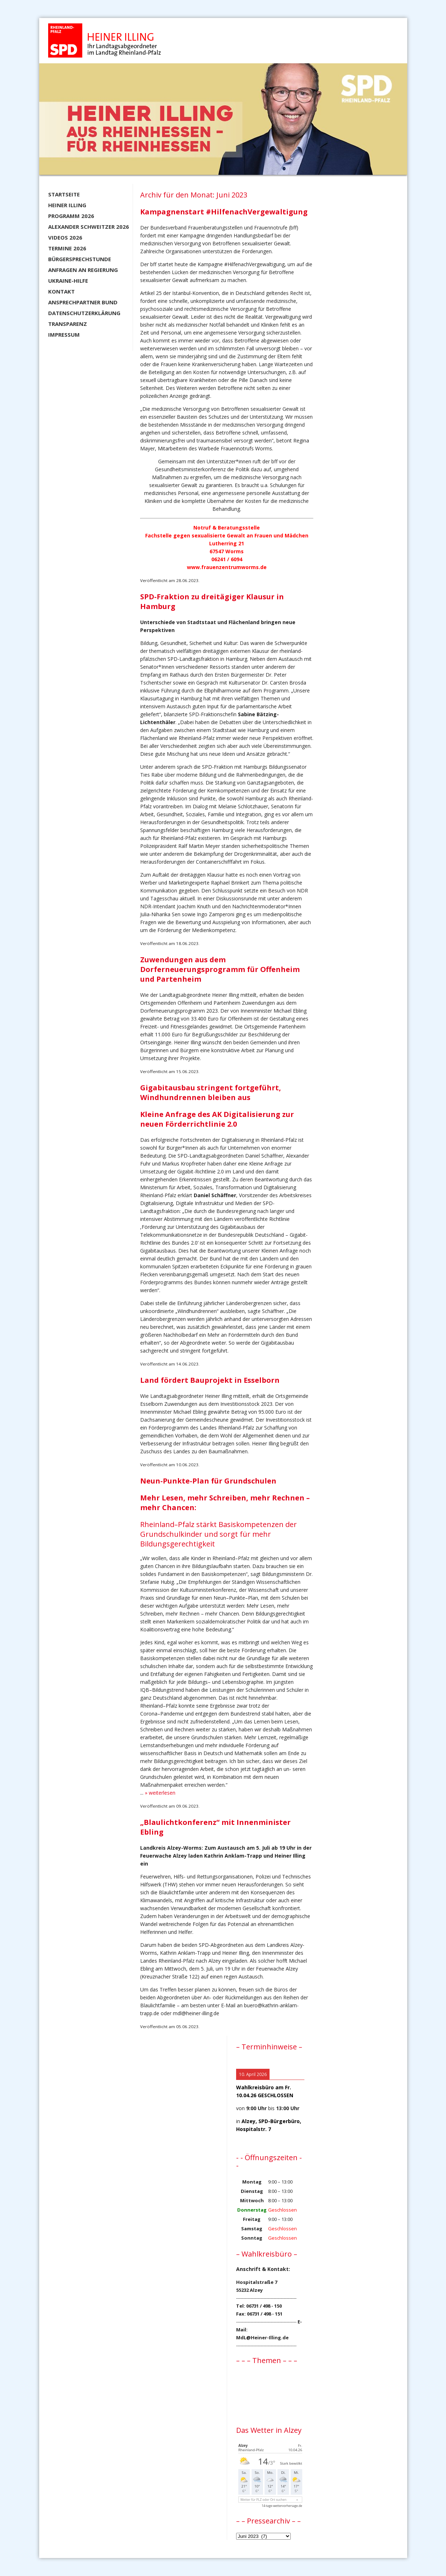  Describe the element at coordinates (210, 1380) in the screenshot. I see `Land fördert Bauprojekt in Esselborn` at that location.